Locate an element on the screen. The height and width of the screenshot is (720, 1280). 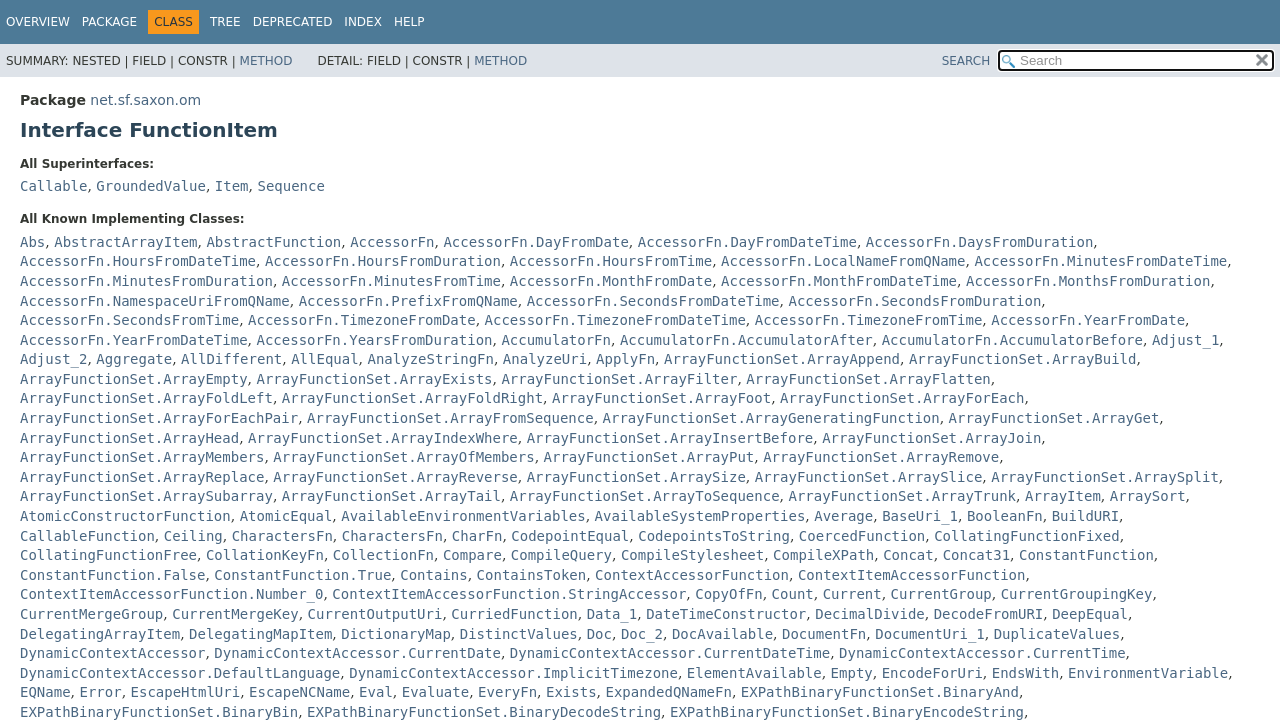
ArrayFunctionSet.ArraySplit is located at coordinates (1105, 477).